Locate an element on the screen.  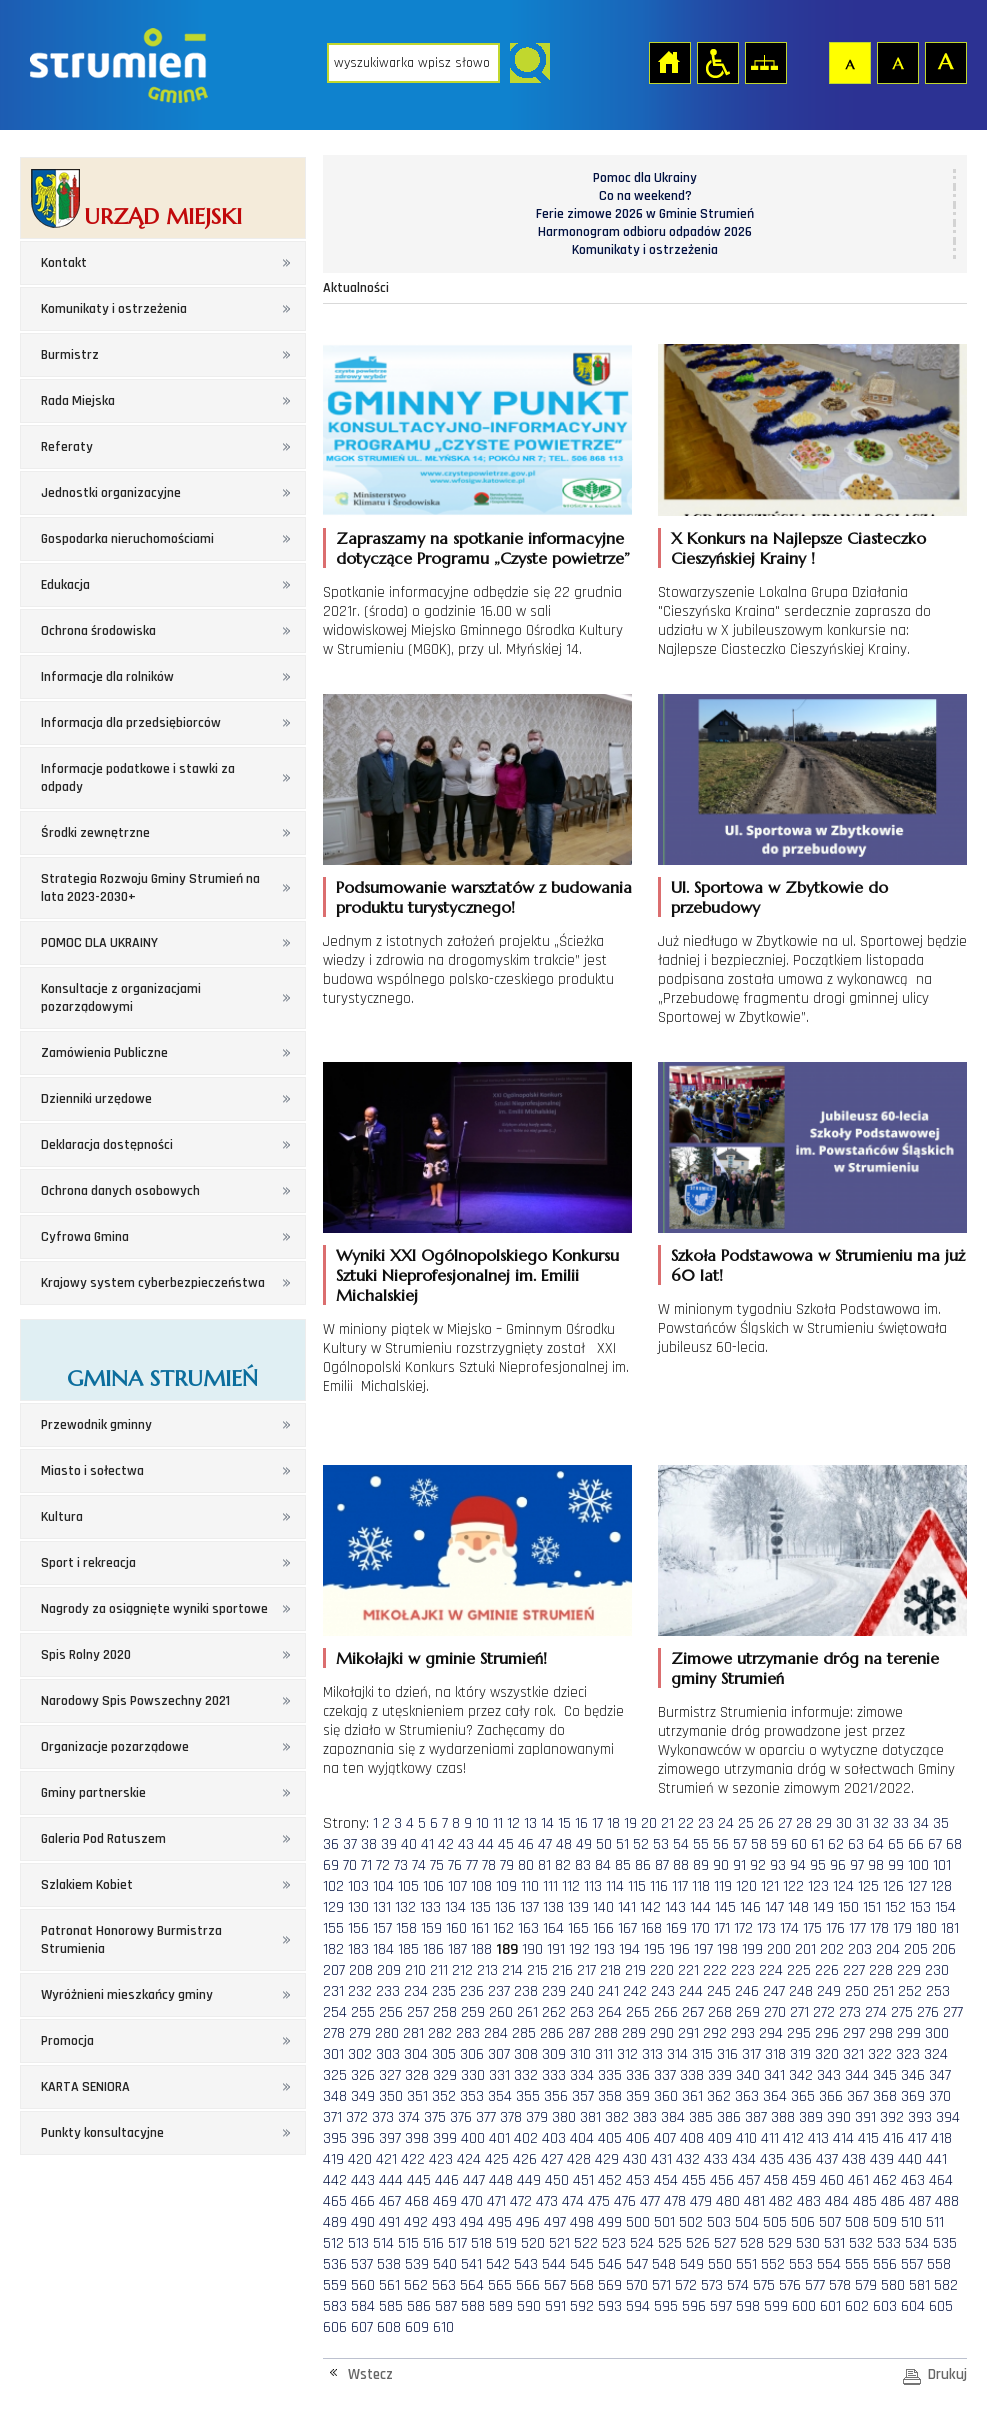
Informacje podatkowe i stawki za odpady is located at coordinates (138, 778).